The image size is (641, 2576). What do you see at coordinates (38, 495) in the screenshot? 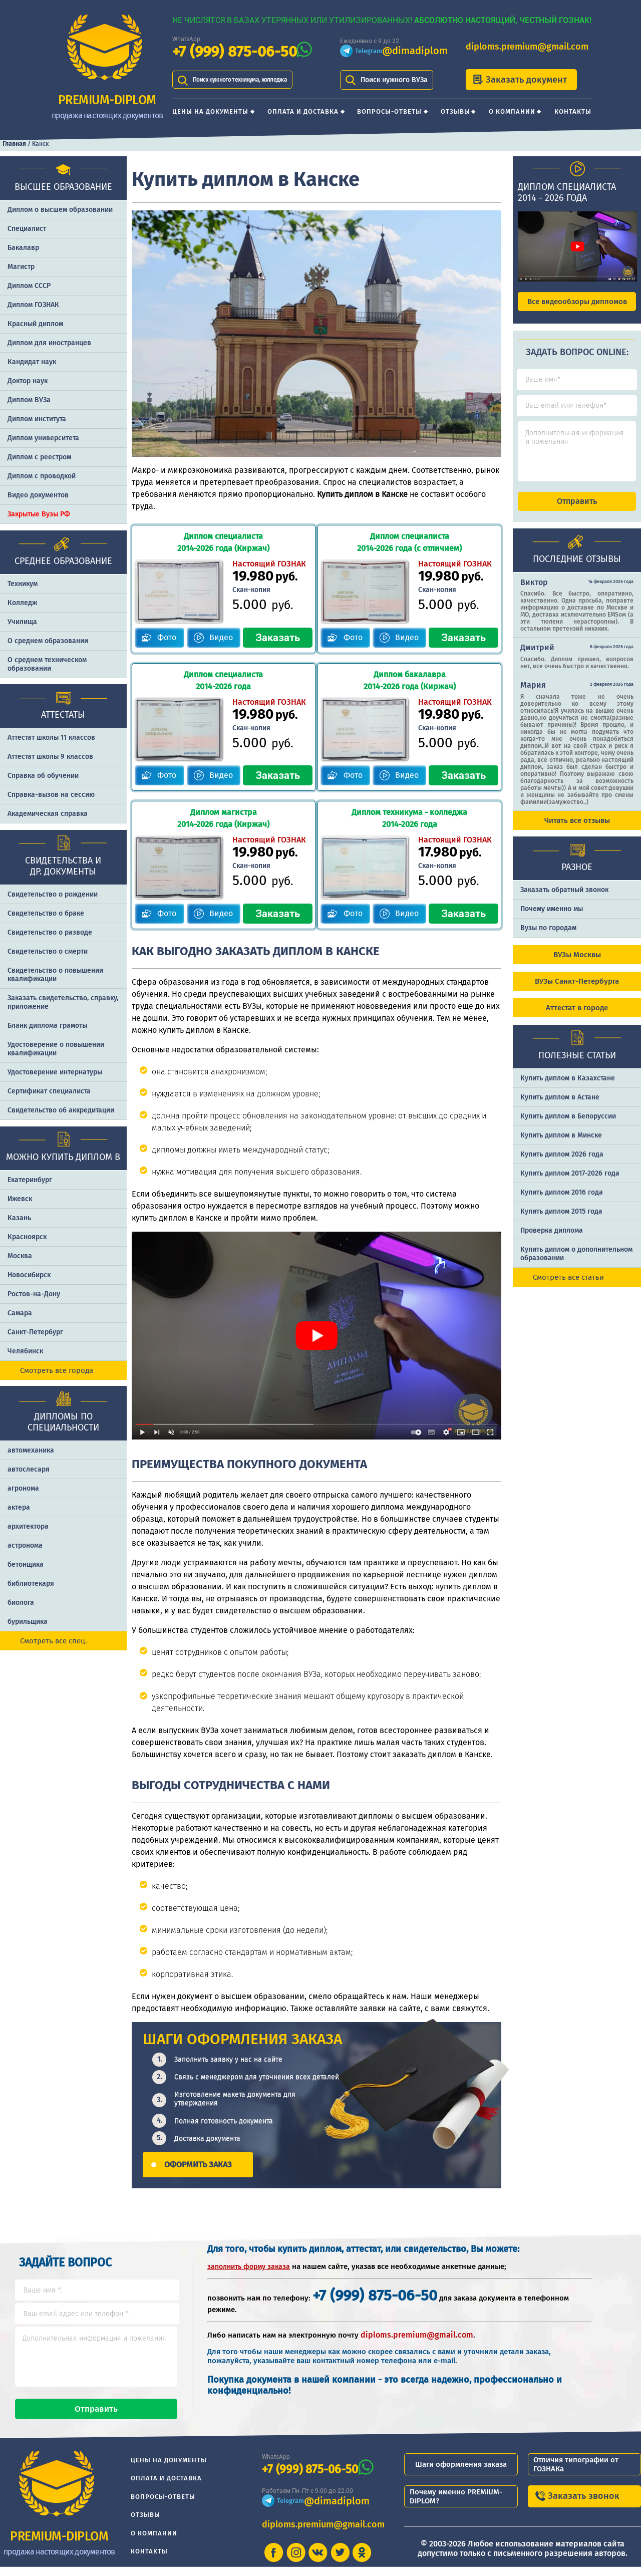
I see `Видео документов` at bounding box center [38, 495].